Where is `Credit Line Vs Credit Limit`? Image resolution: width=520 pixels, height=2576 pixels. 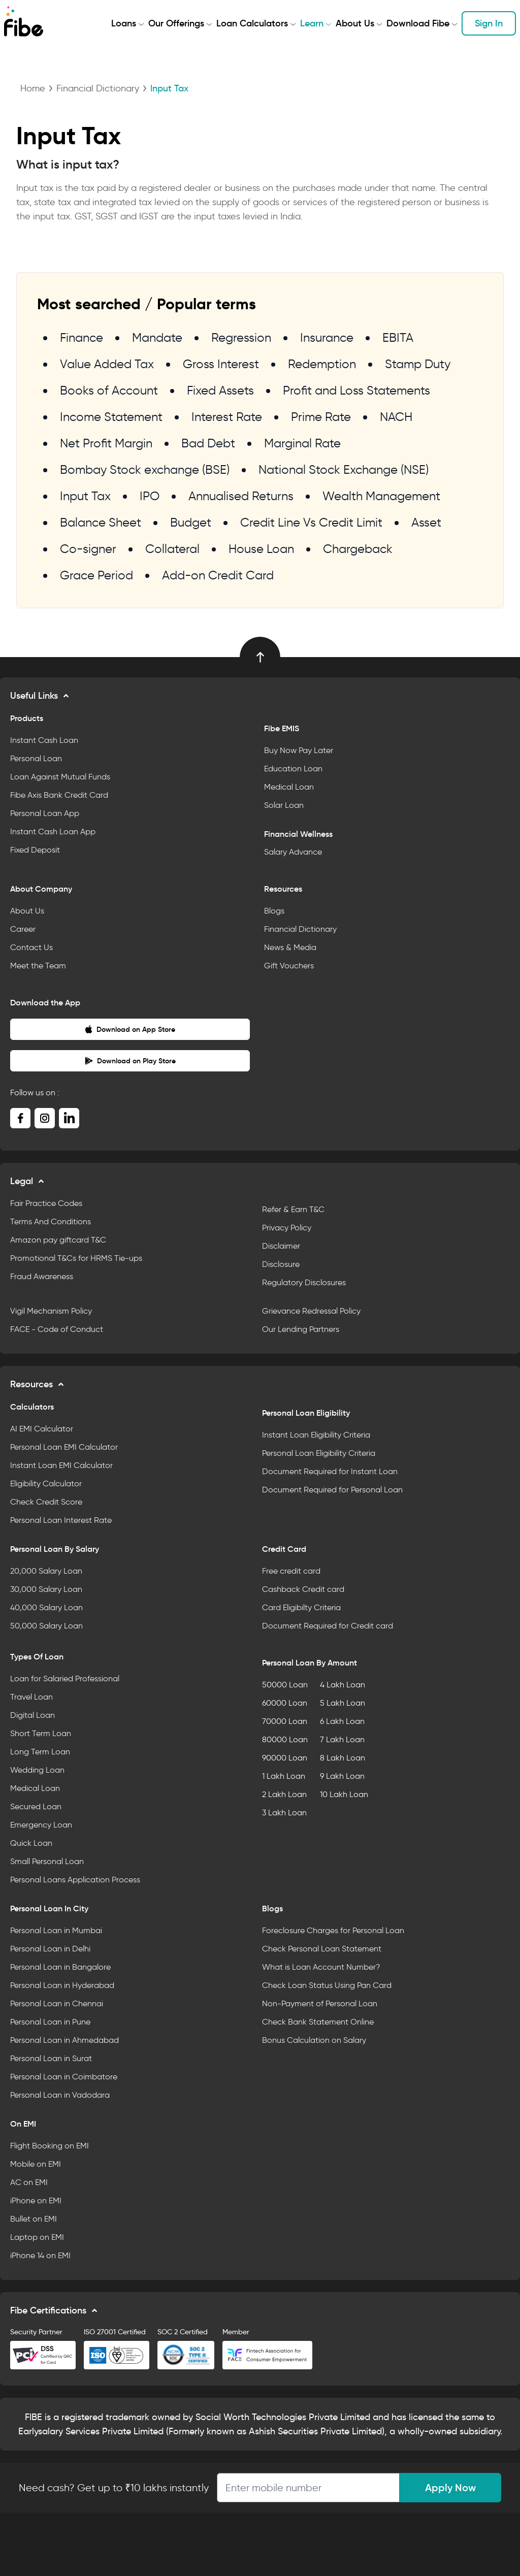
Credit Line Vs Credit Limit is located at coordinates (311, 522).